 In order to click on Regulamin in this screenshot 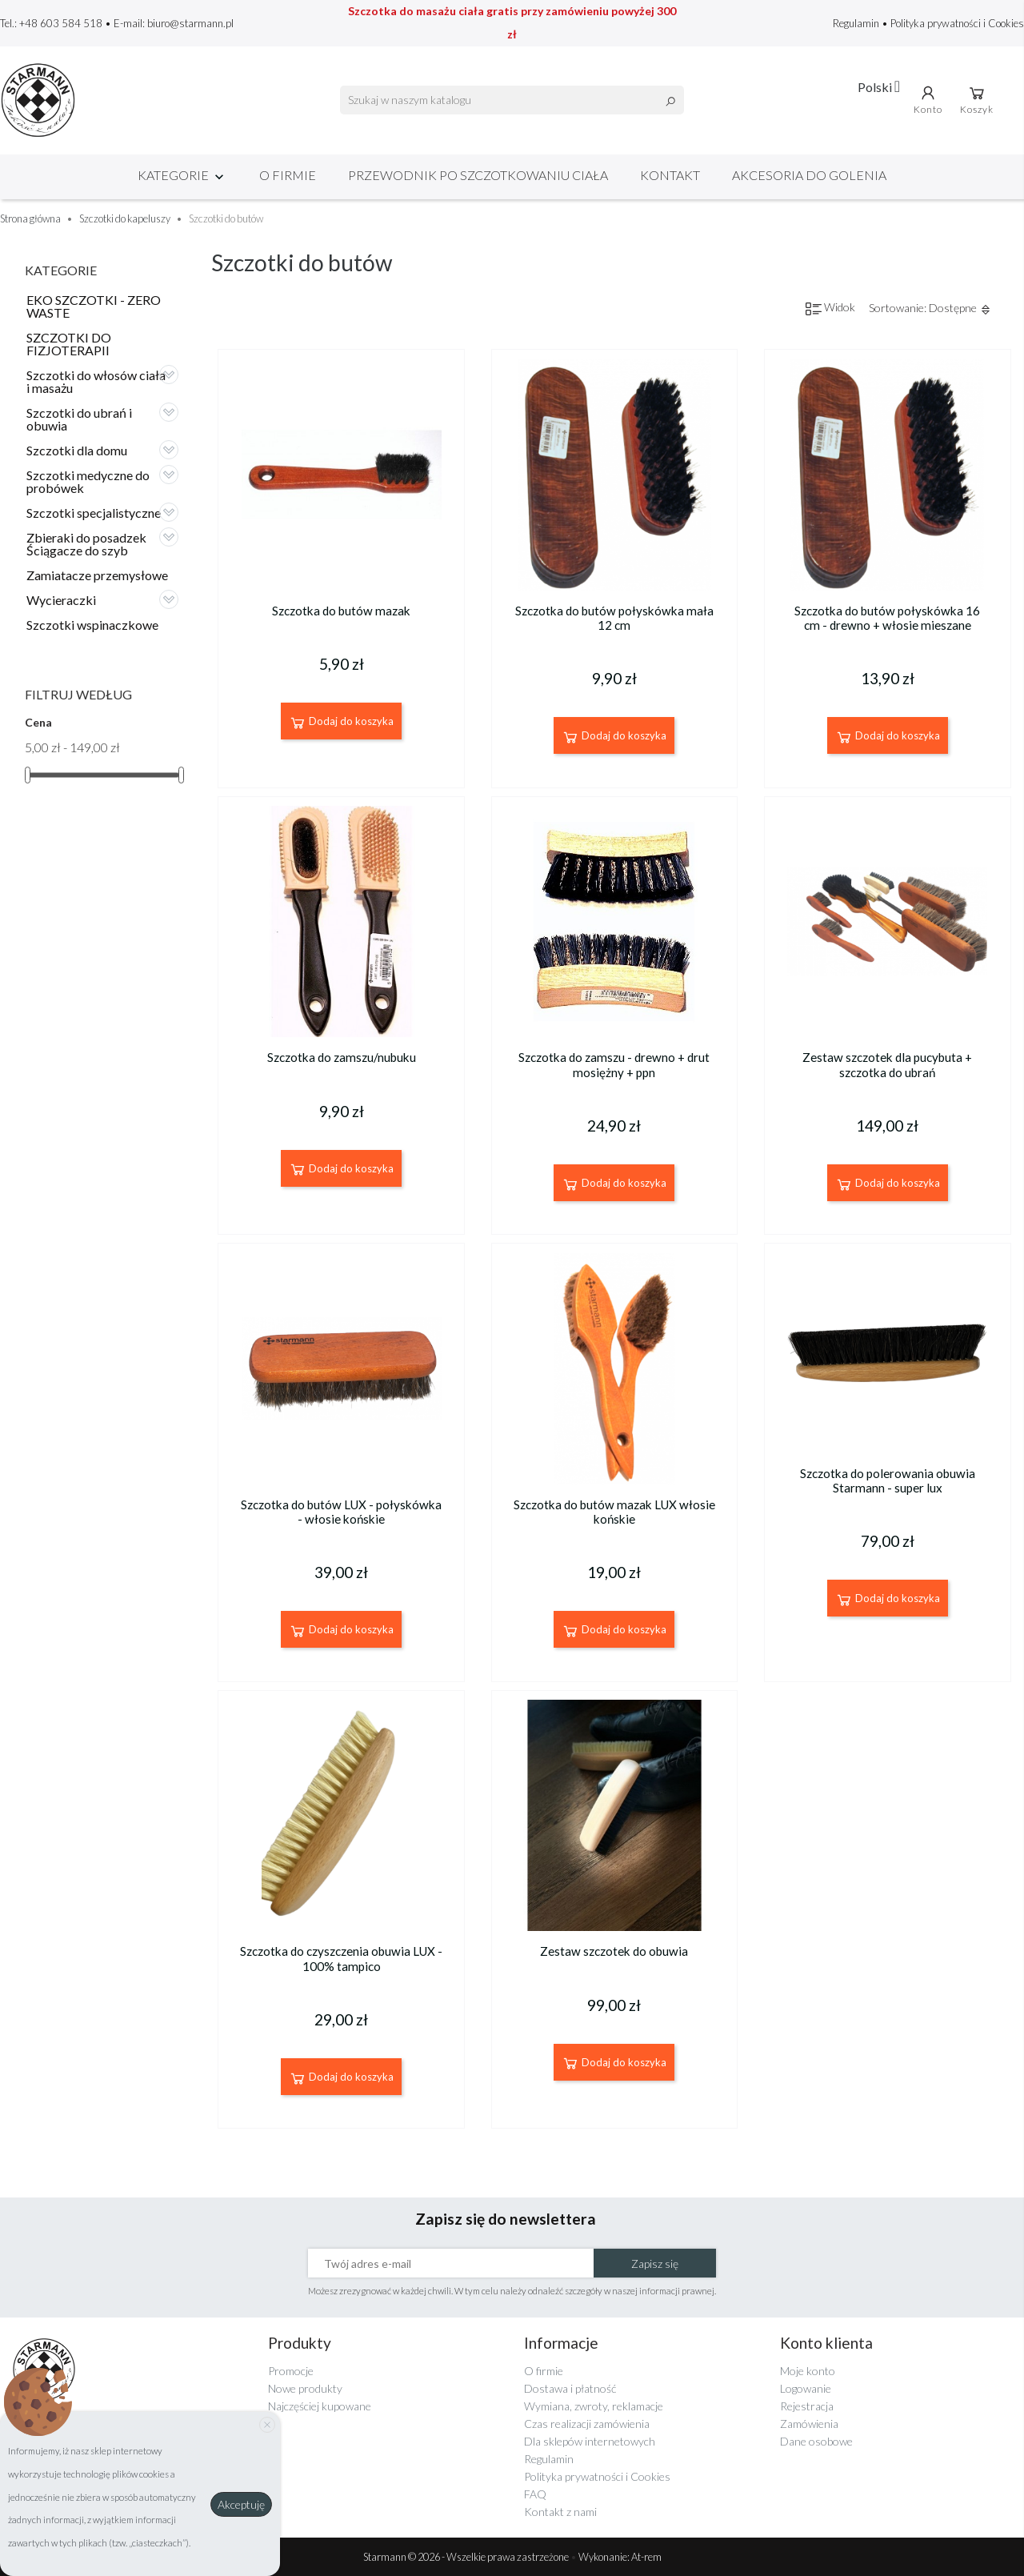, I will do `click(857, 23)`.